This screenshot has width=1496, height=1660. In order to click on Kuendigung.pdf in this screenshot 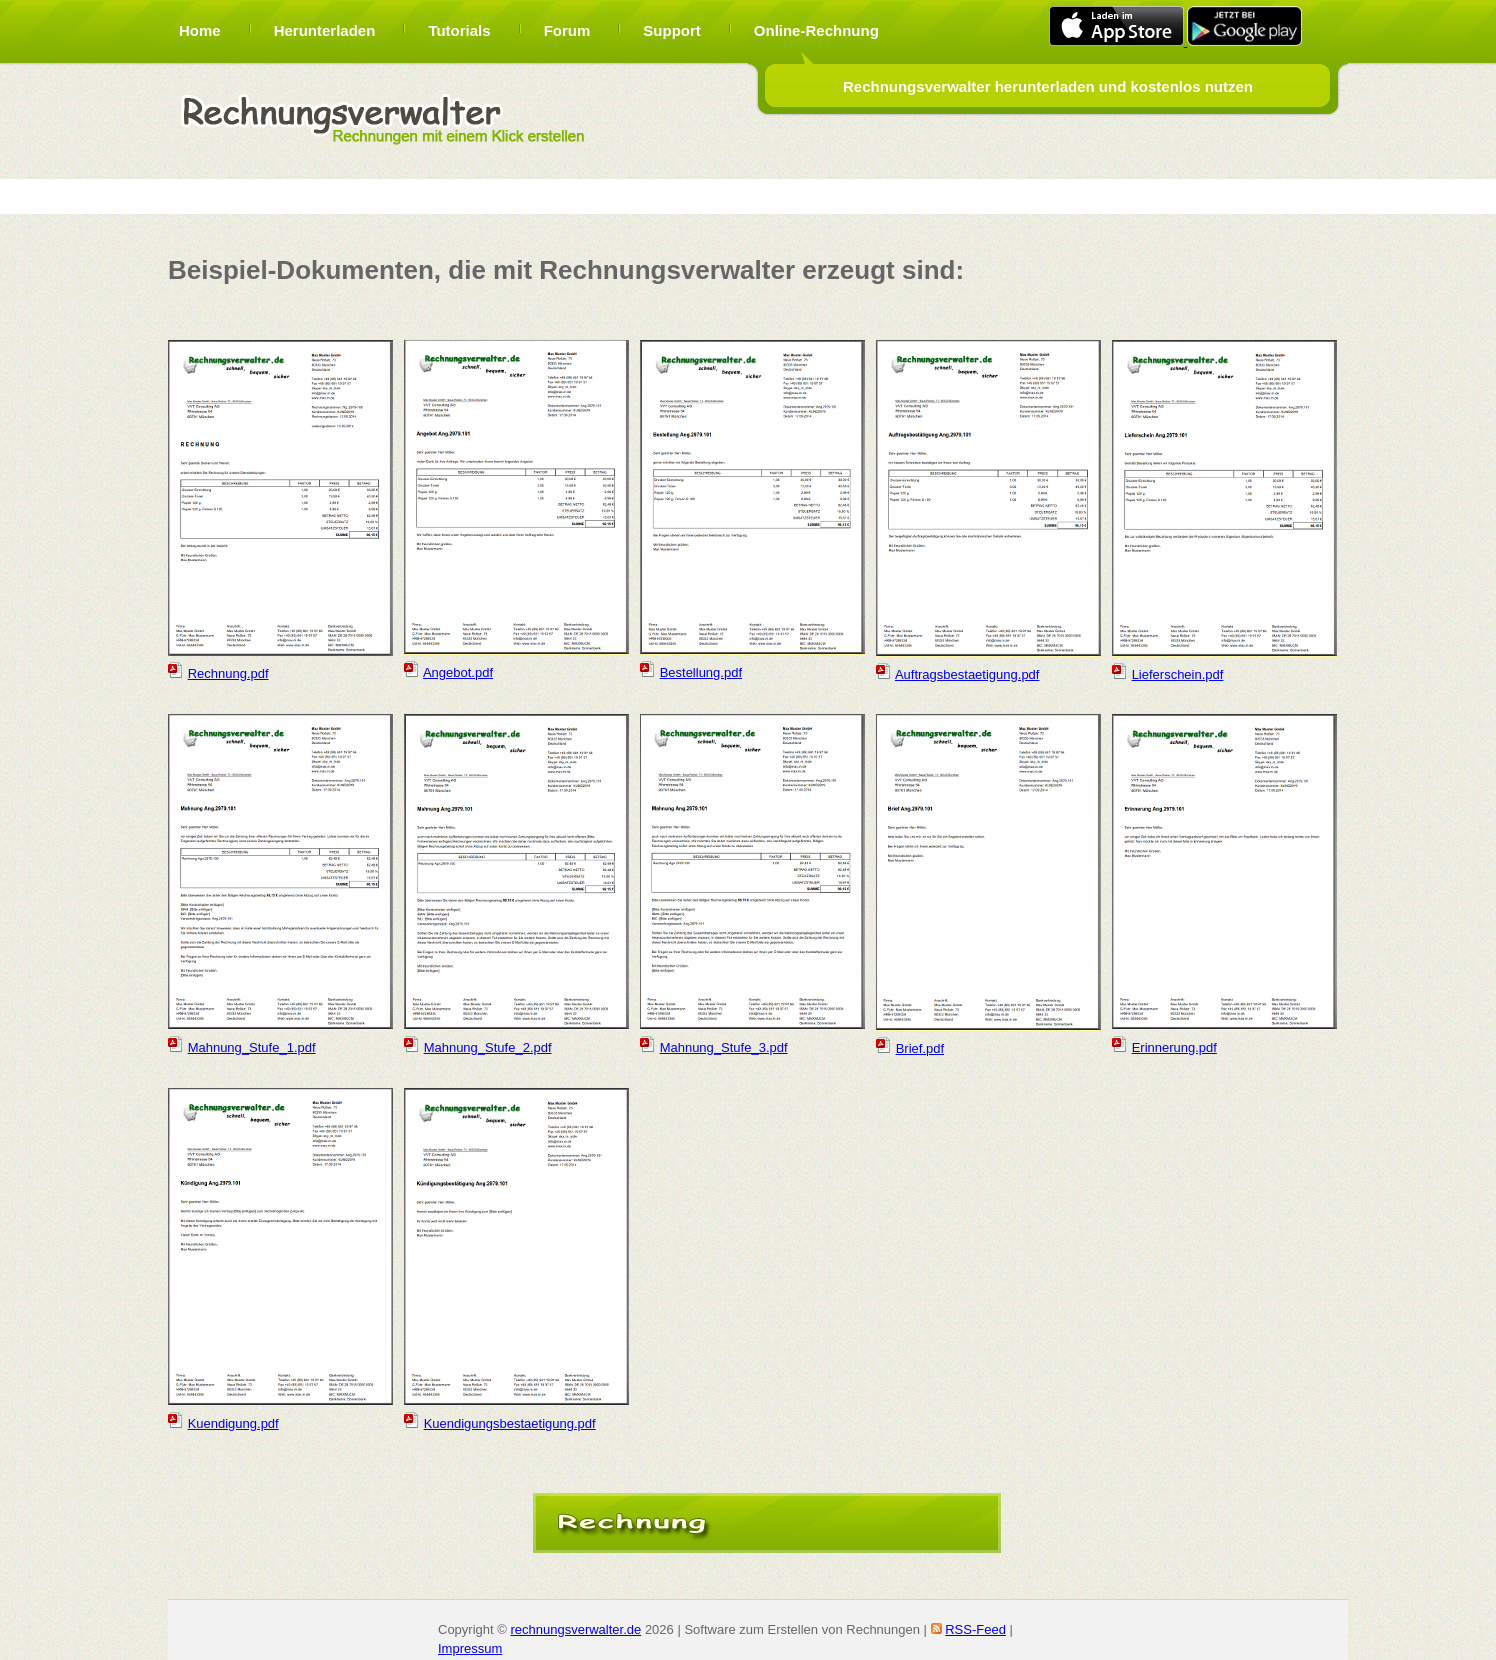, I will do `click(233, 1423)`.